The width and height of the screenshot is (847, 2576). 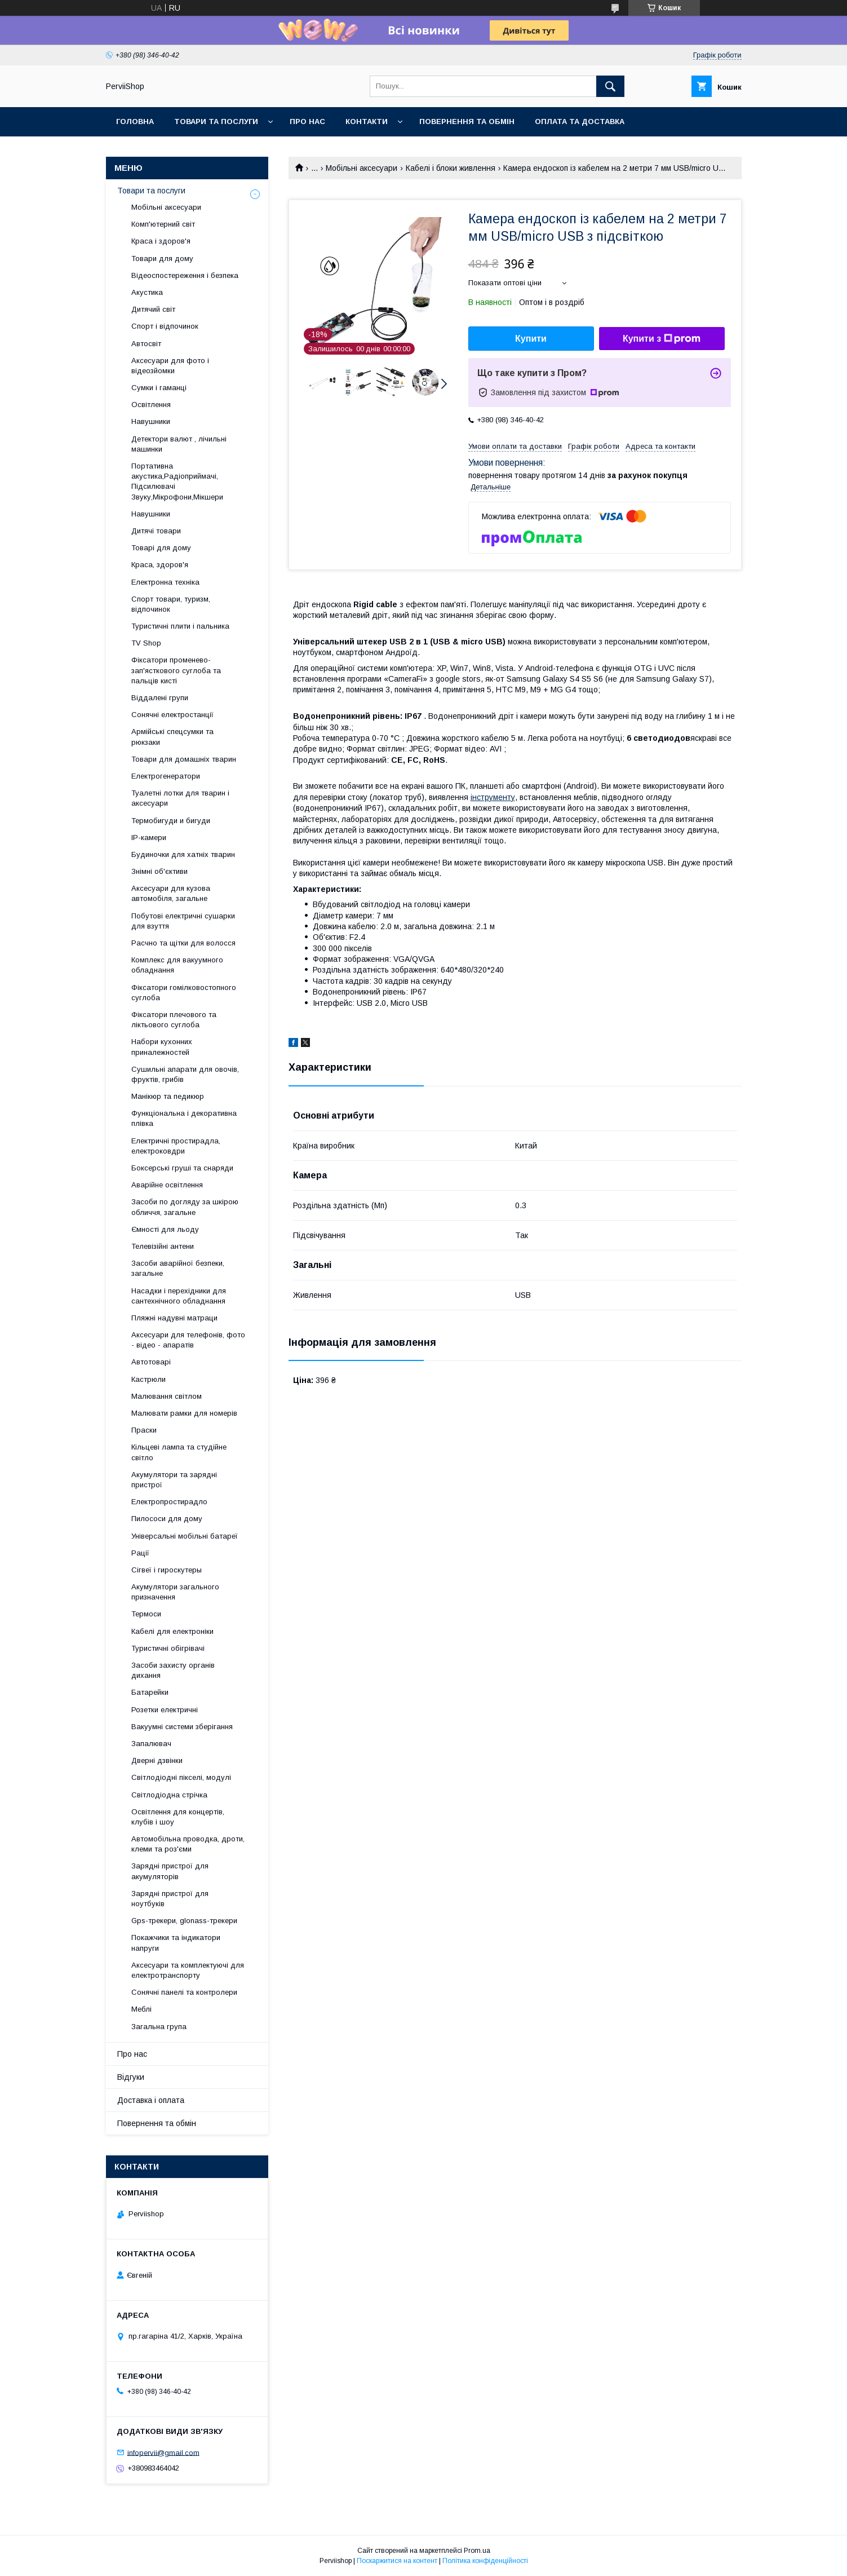 What do you see at coordinates (485, 2561) in the screenshot?
I see `Політика конфіденційності` at bounding box center [485, 2561].